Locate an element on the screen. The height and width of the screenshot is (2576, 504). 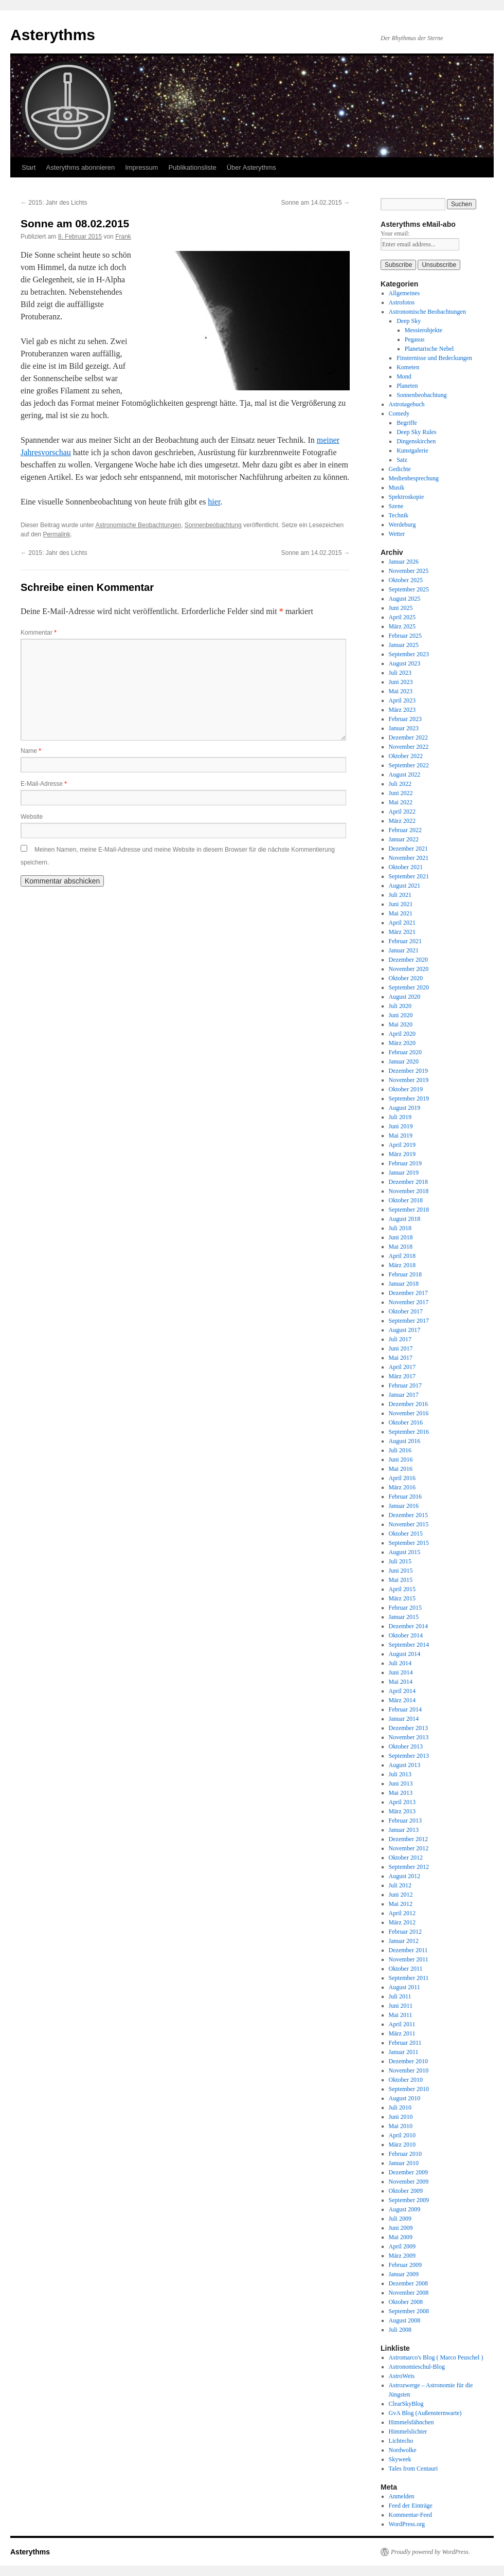
Mai 2021 is located at coordinates (400, 913).